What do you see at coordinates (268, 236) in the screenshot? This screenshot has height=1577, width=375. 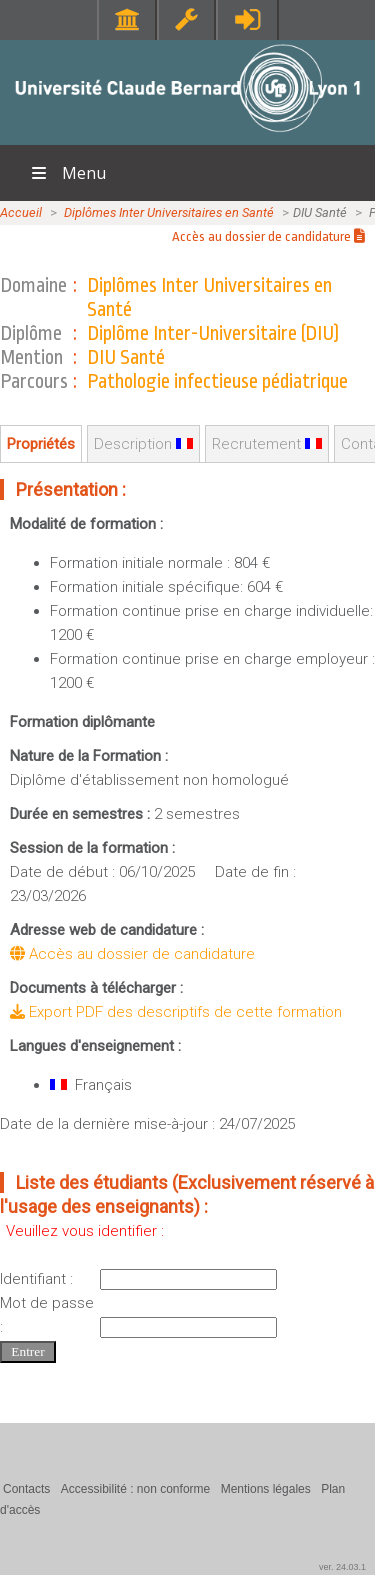 I see `Accès au dossier de candidature` at bounding box center [268, 236].